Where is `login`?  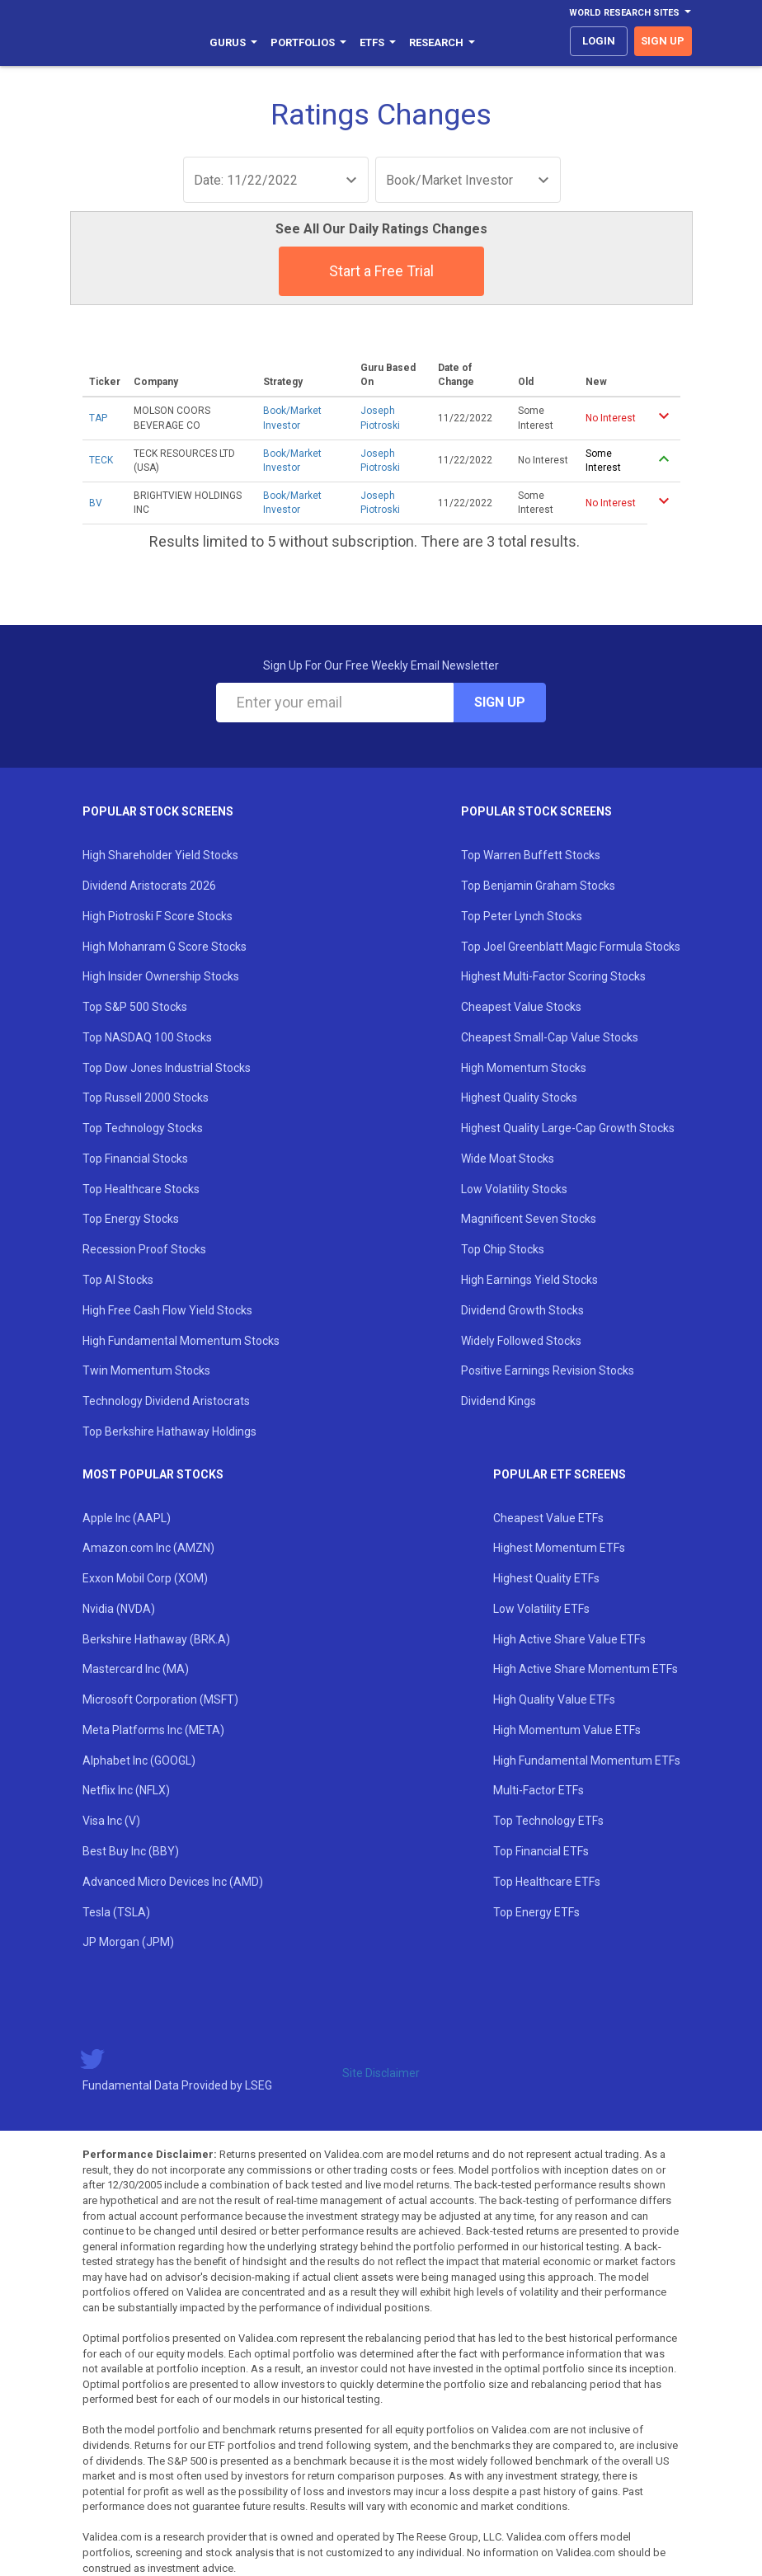 login is located at coordinates (598, 41).